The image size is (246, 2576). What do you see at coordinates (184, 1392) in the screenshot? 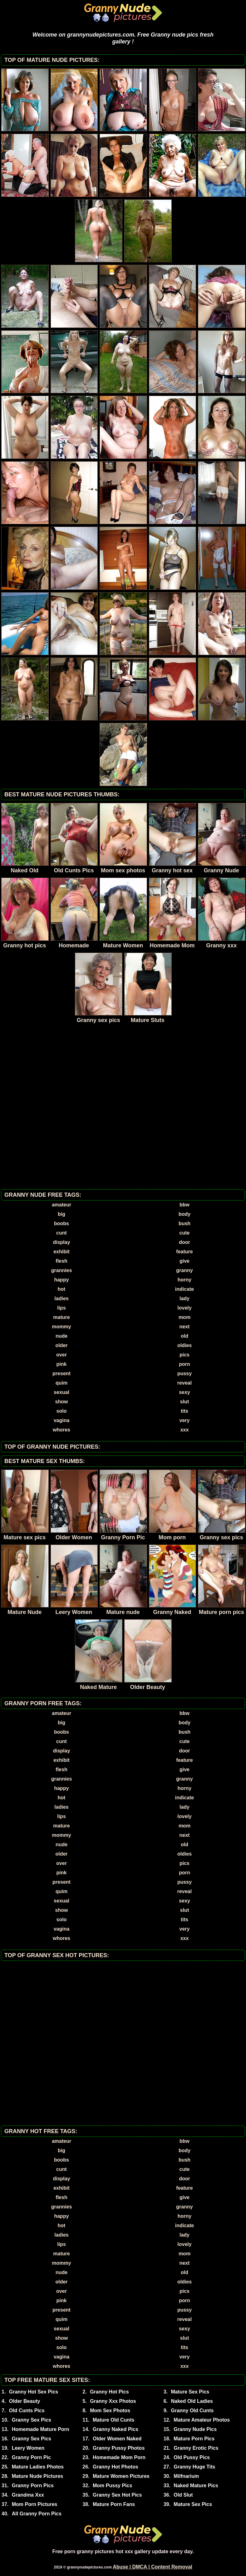
I see `sexy` at bounding box center [184, 1392].